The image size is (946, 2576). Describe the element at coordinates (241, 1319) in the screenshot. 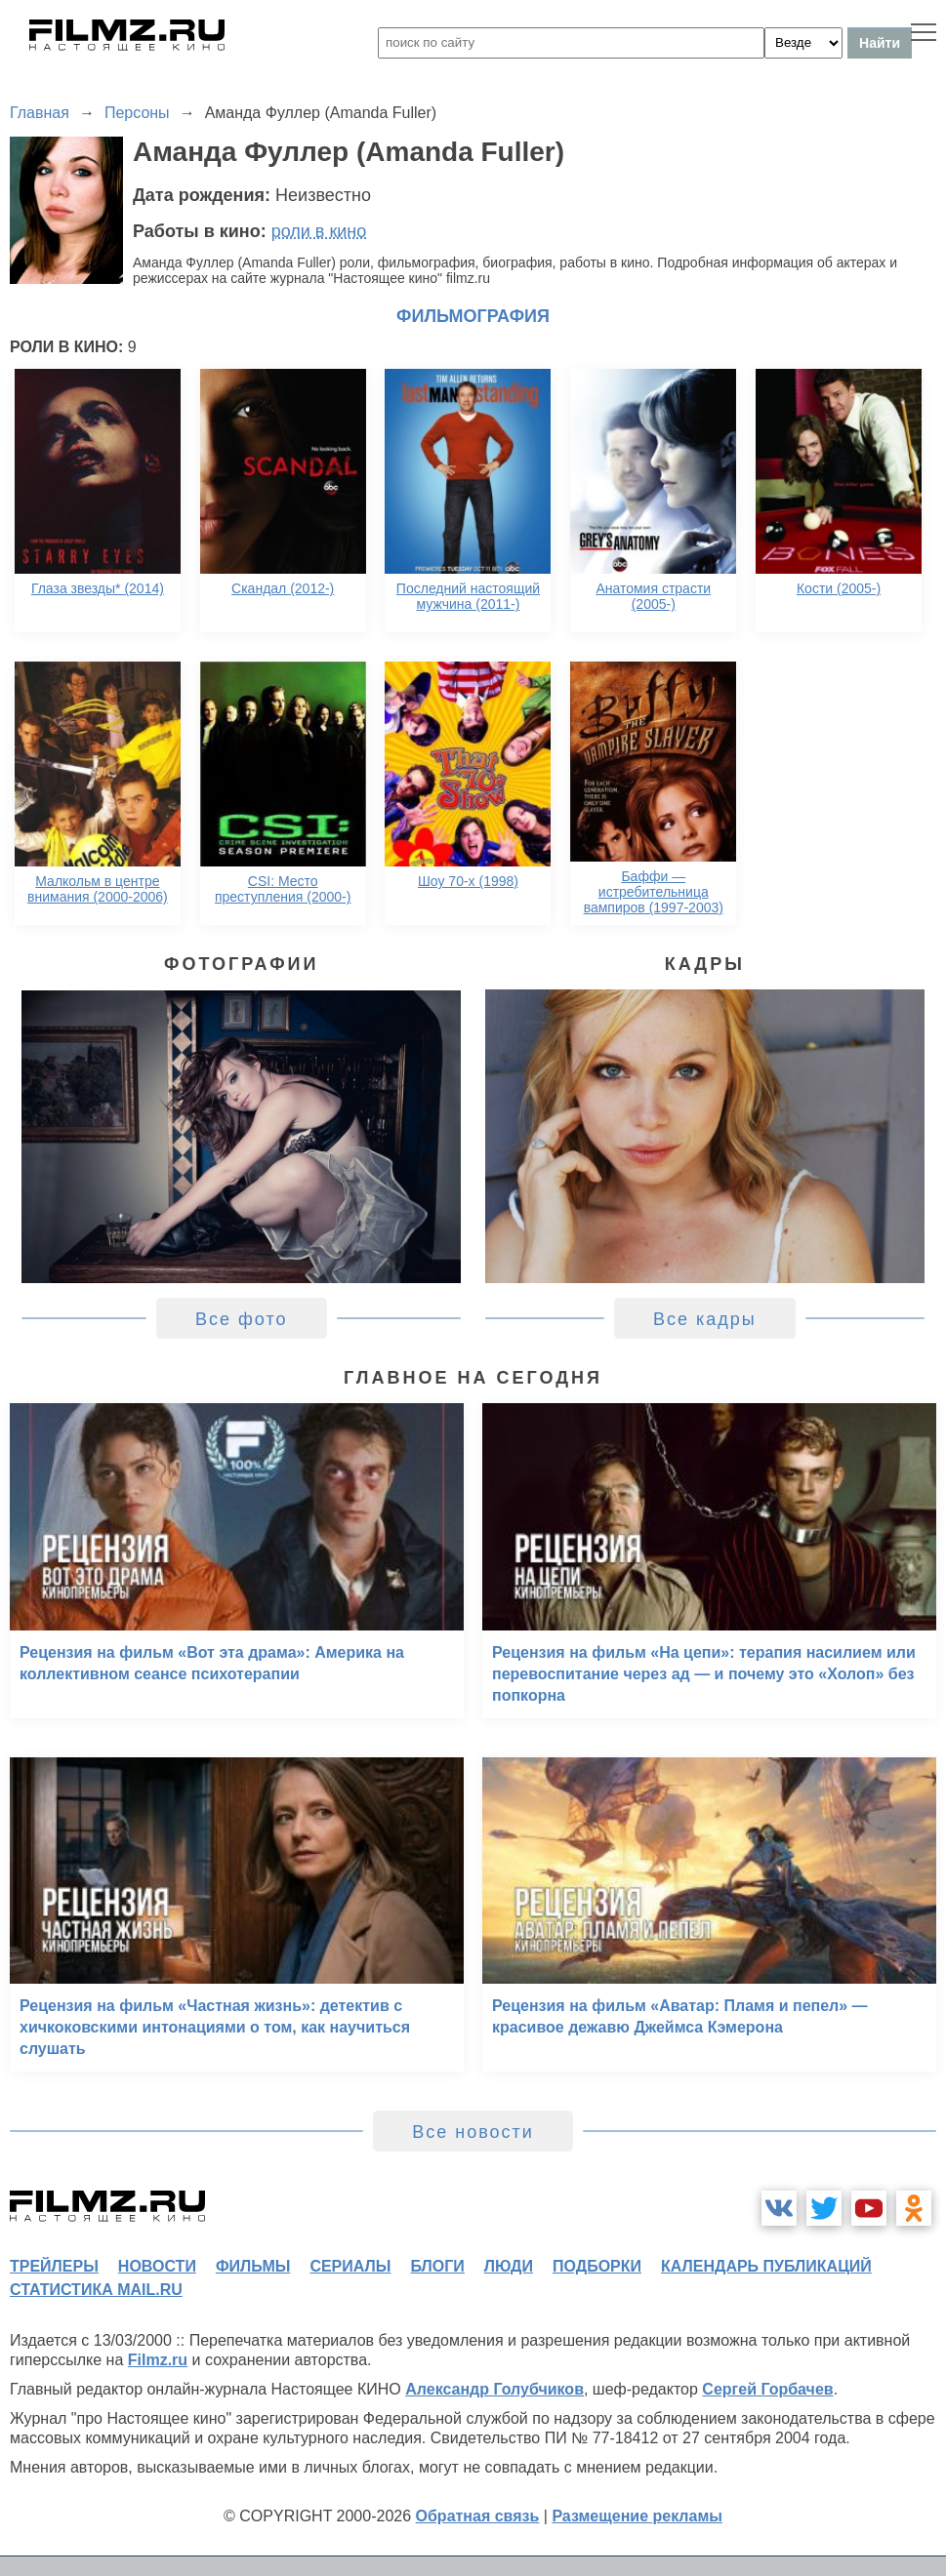

I see `Все фото` at that location.